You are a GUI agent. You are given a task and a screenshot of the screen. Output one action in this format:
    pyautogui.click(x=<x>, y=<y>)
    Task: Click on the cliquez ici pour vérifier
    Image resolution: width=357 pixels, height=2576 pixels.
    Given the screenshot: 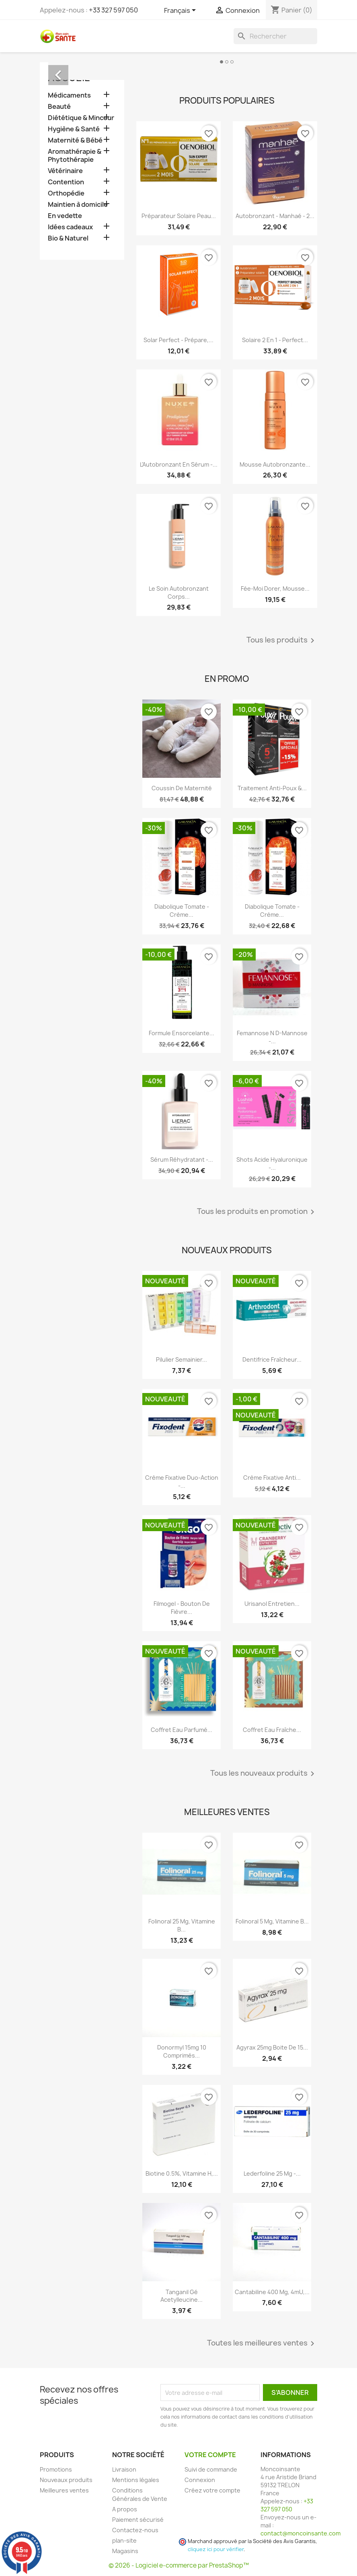 What is the action you would take?
    pyautogui.click(x=216, y=2549)
    